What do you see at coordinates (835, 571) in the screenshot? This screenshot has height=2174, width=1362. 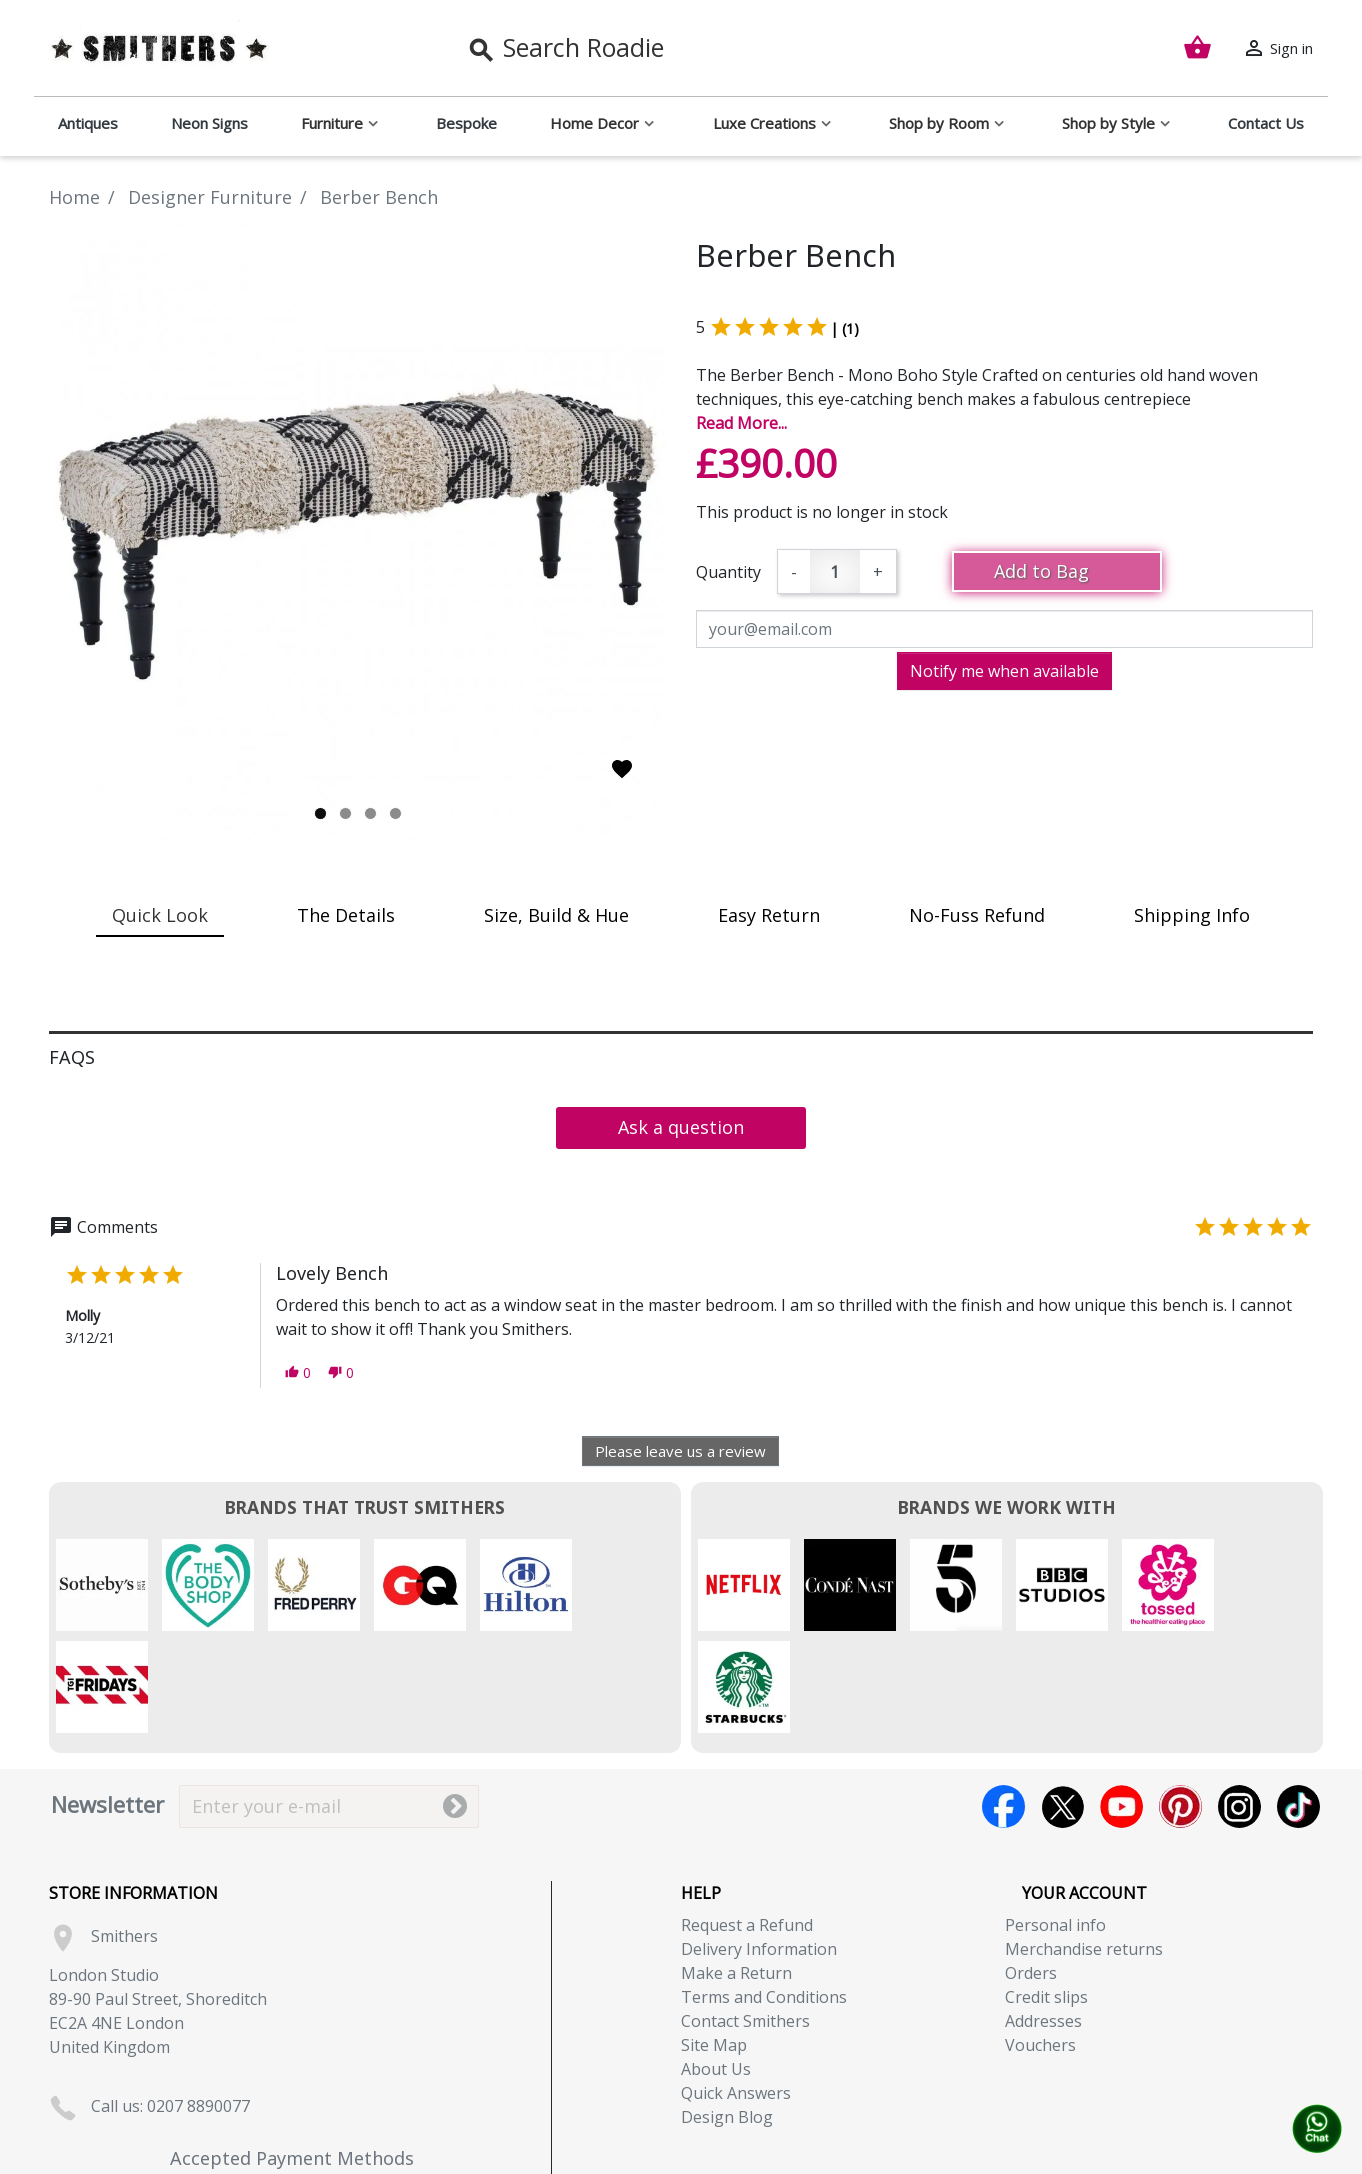 I see `[Quantity]` at bounding box center [835, 571].